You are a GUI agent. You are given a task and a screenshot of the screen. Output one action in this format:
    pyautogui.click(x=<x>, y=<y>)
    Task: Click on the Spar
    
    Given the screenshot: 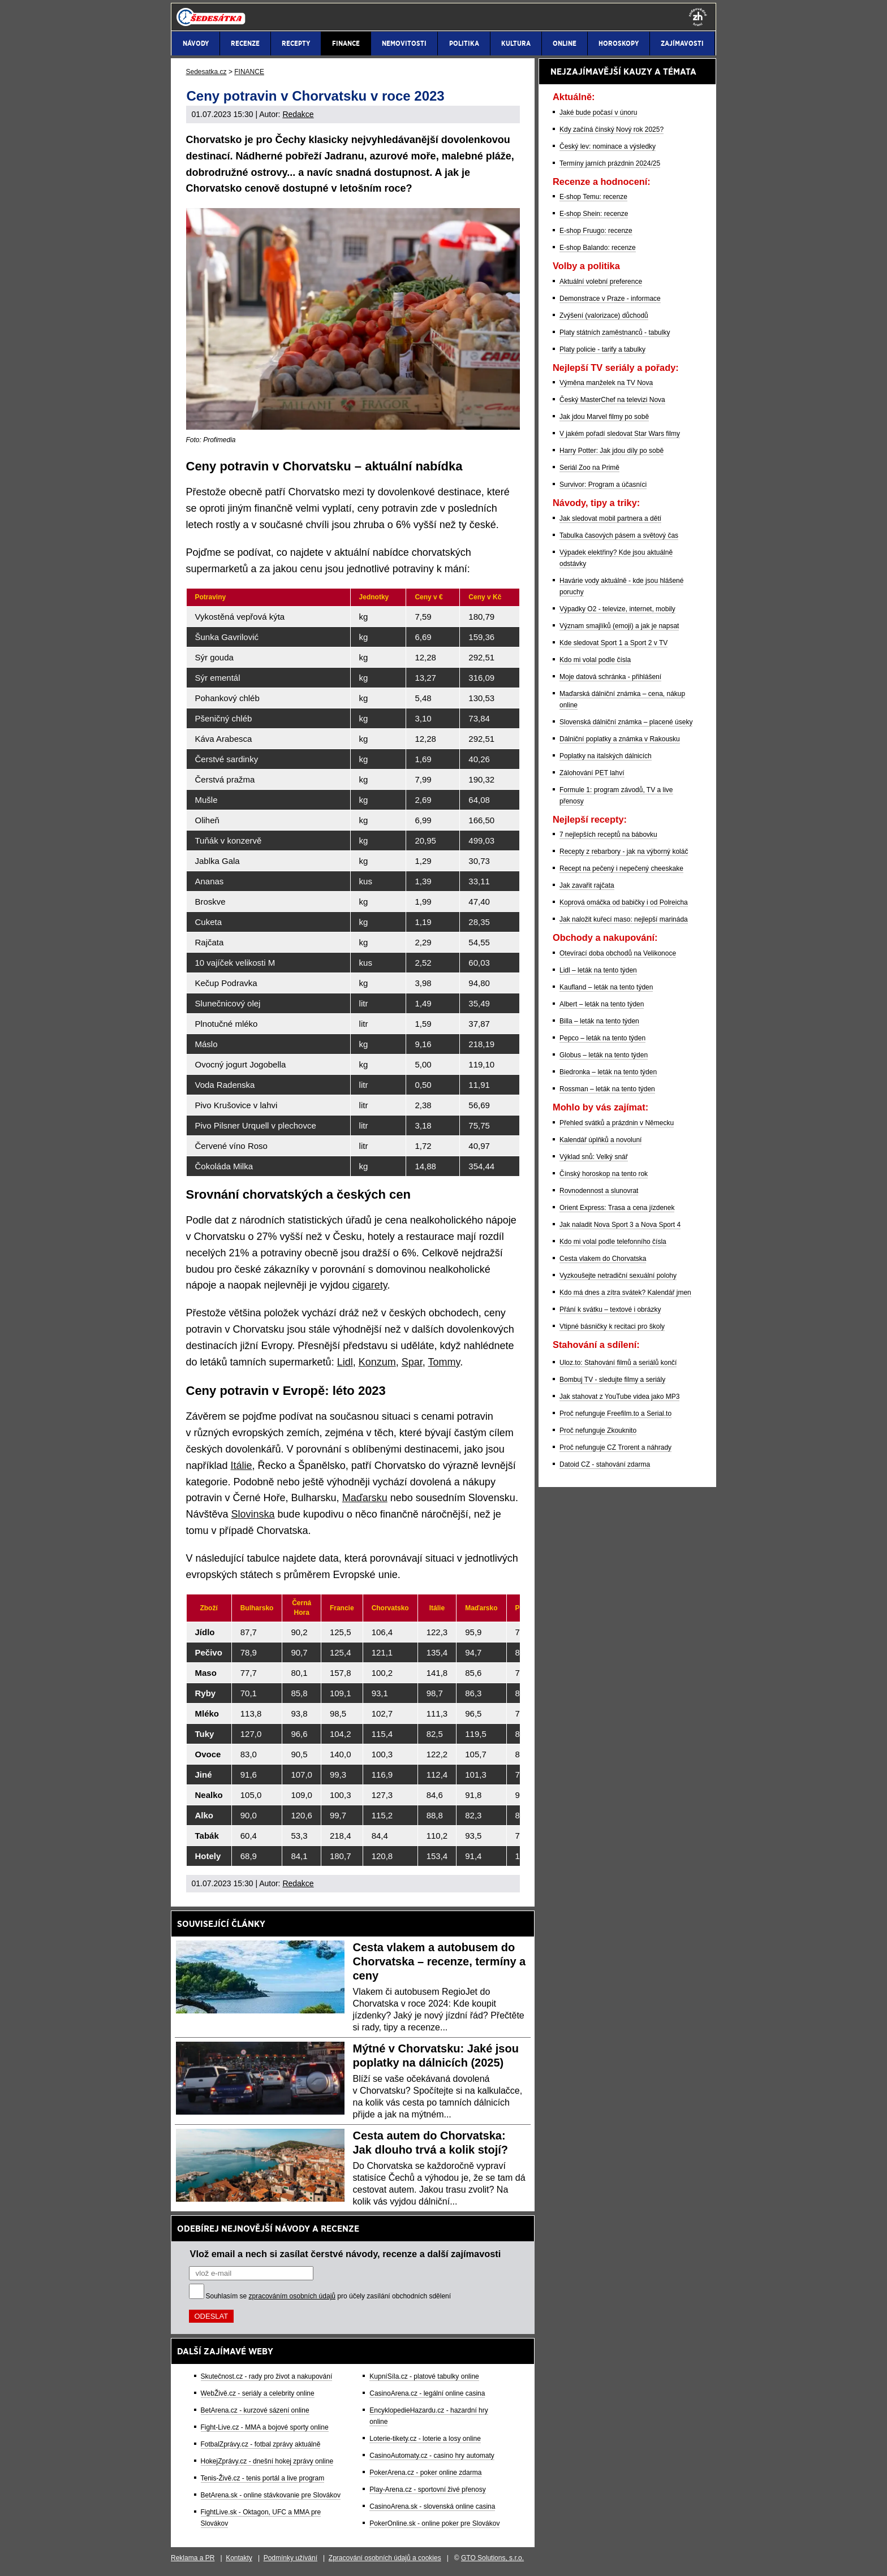 What is the action you would take?
    pyautogui.click(x=412, y=1362)
    